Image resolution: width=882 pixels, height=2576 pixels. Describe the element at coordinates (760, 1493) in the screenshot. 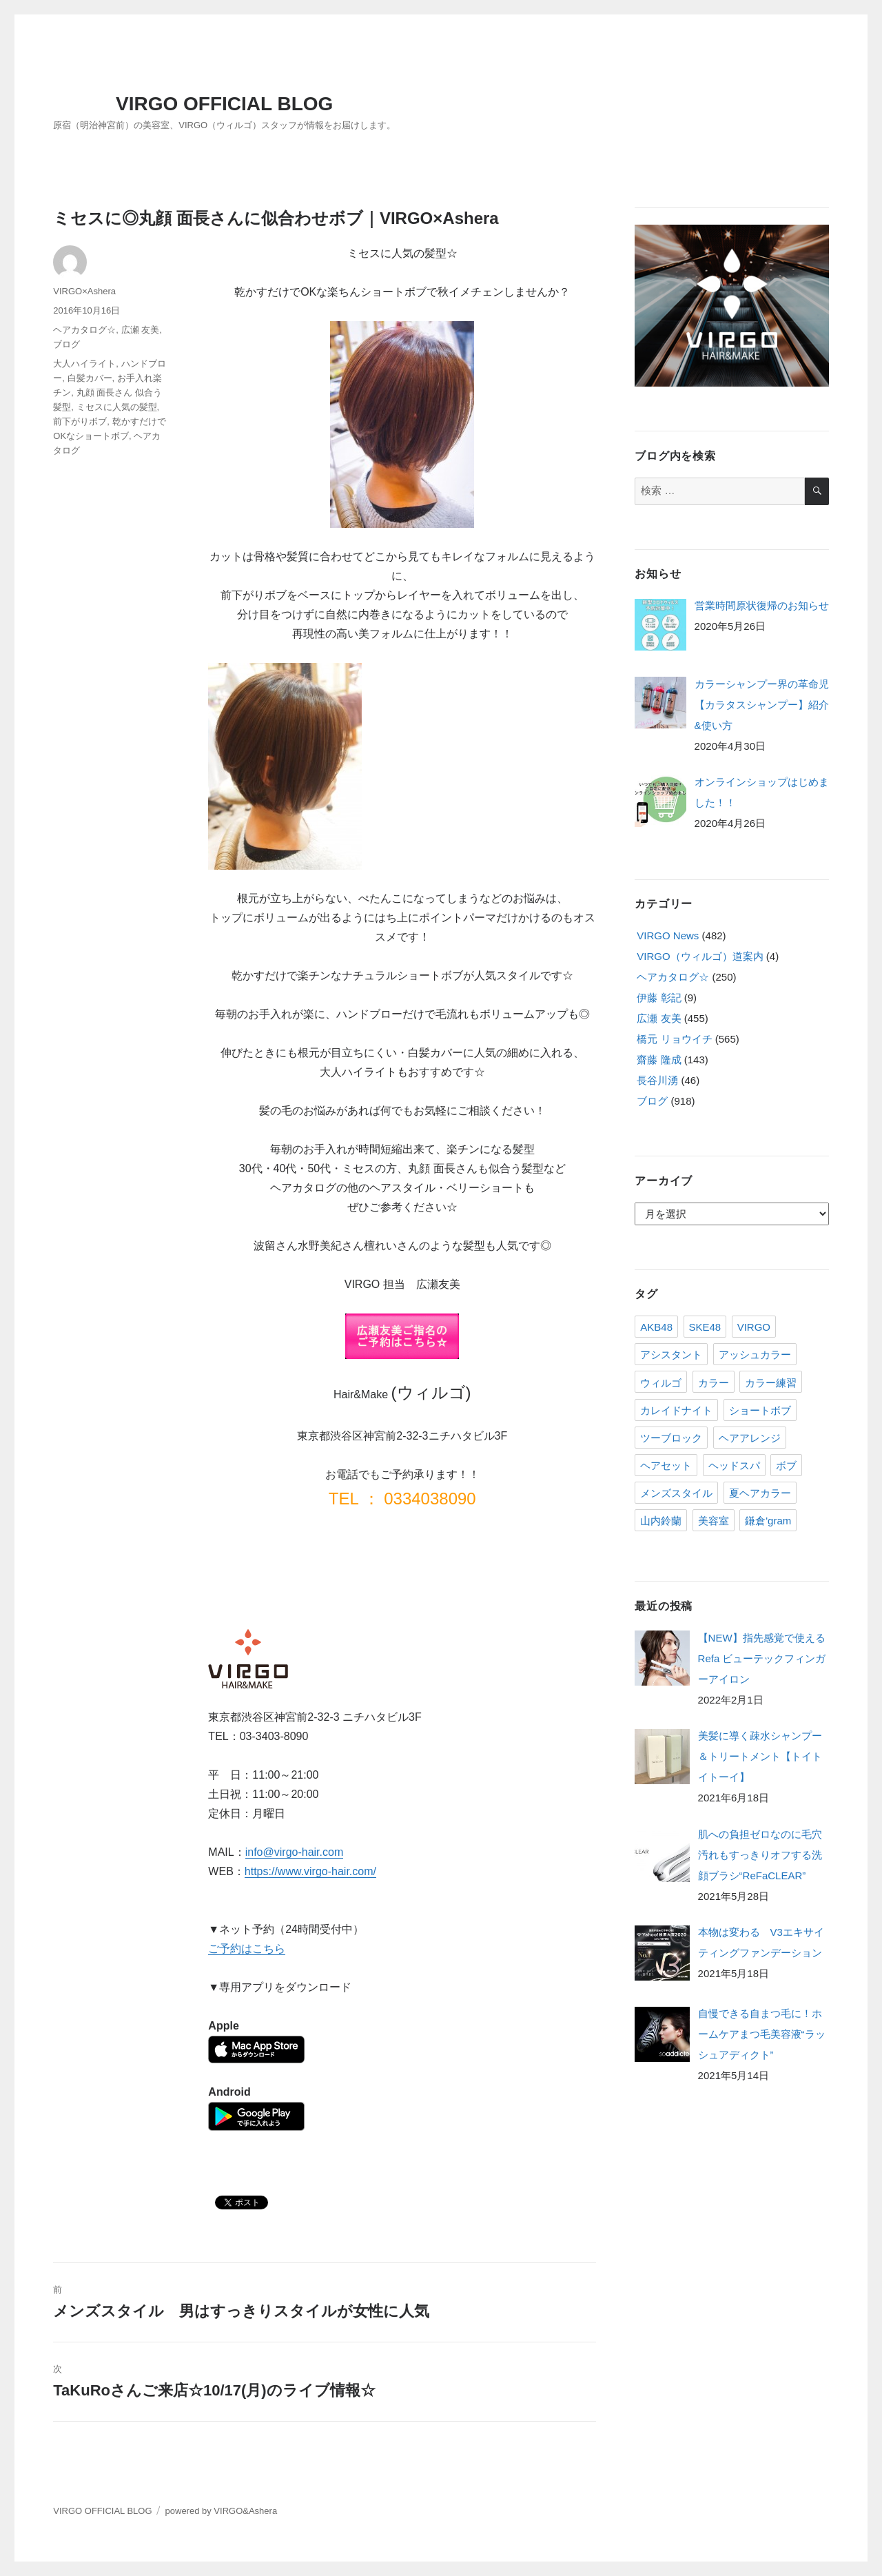

I see `夏ヘアカラー` at that location.